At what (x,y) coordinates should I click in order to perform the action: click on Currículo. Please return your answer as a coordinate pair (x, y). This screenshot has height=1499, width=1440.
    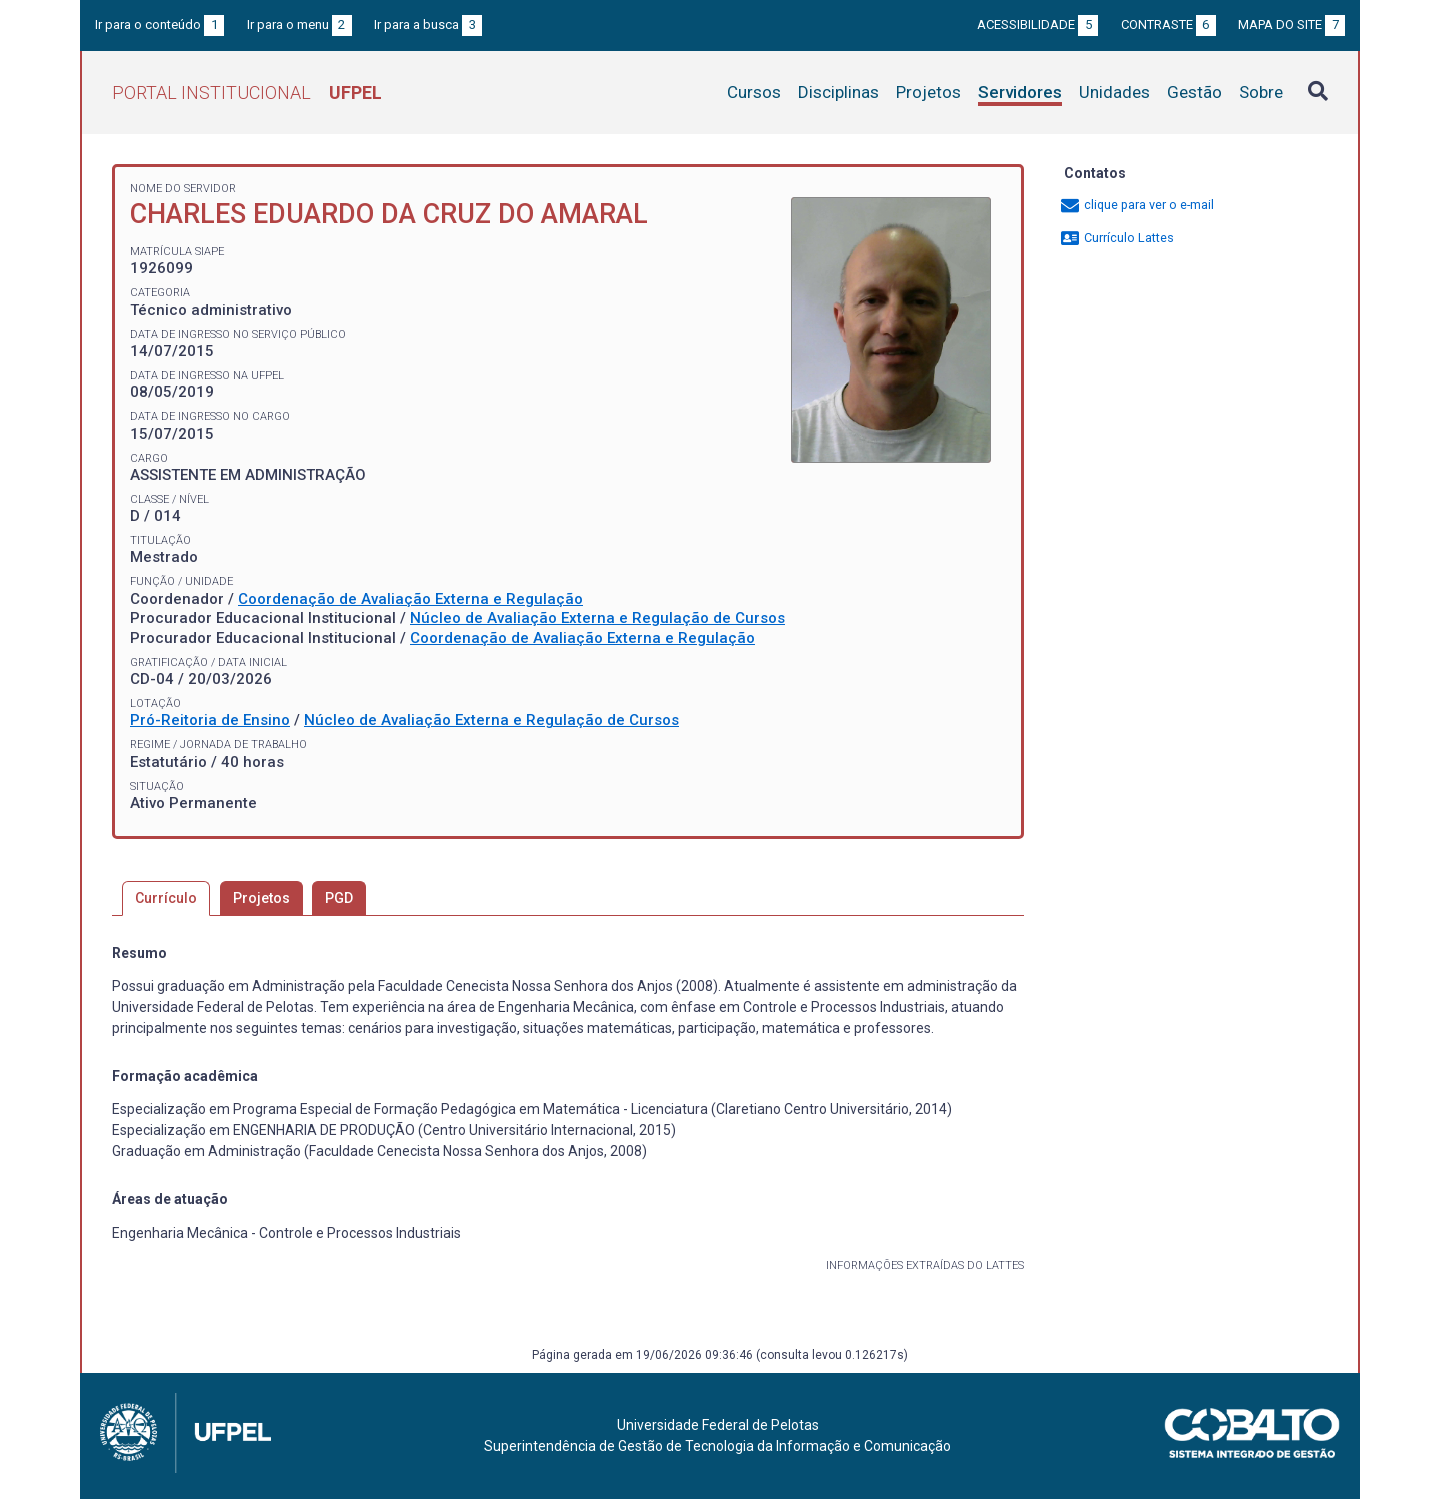
    Looking at the image, I should click on (166, 898).